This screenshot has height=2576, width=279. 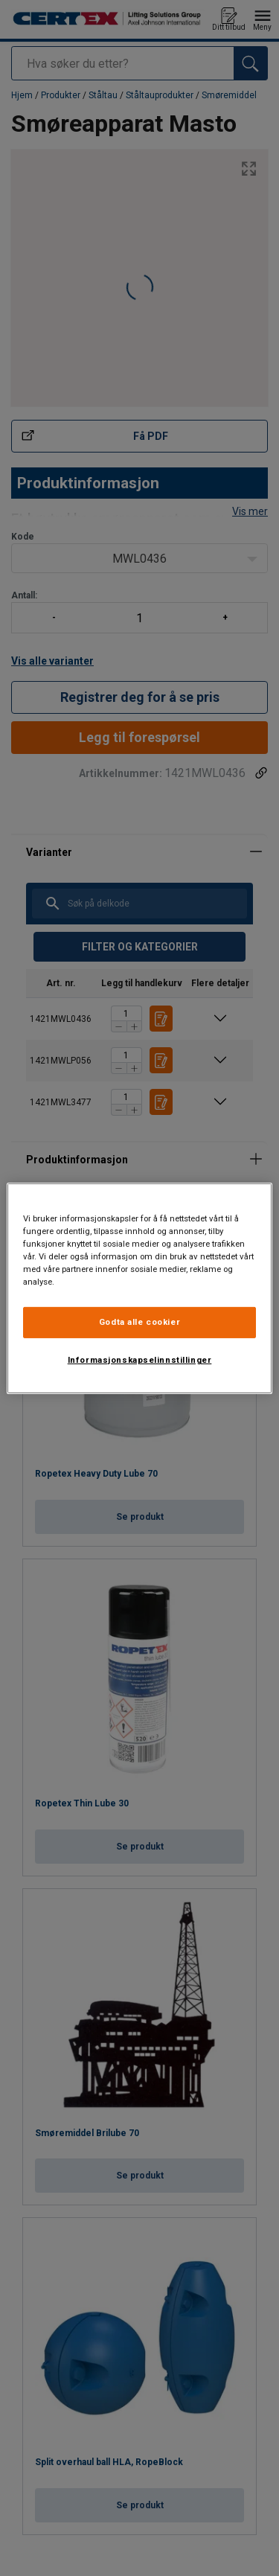 I want to click on Godta alle cookier, so click(x=139, y=1322).